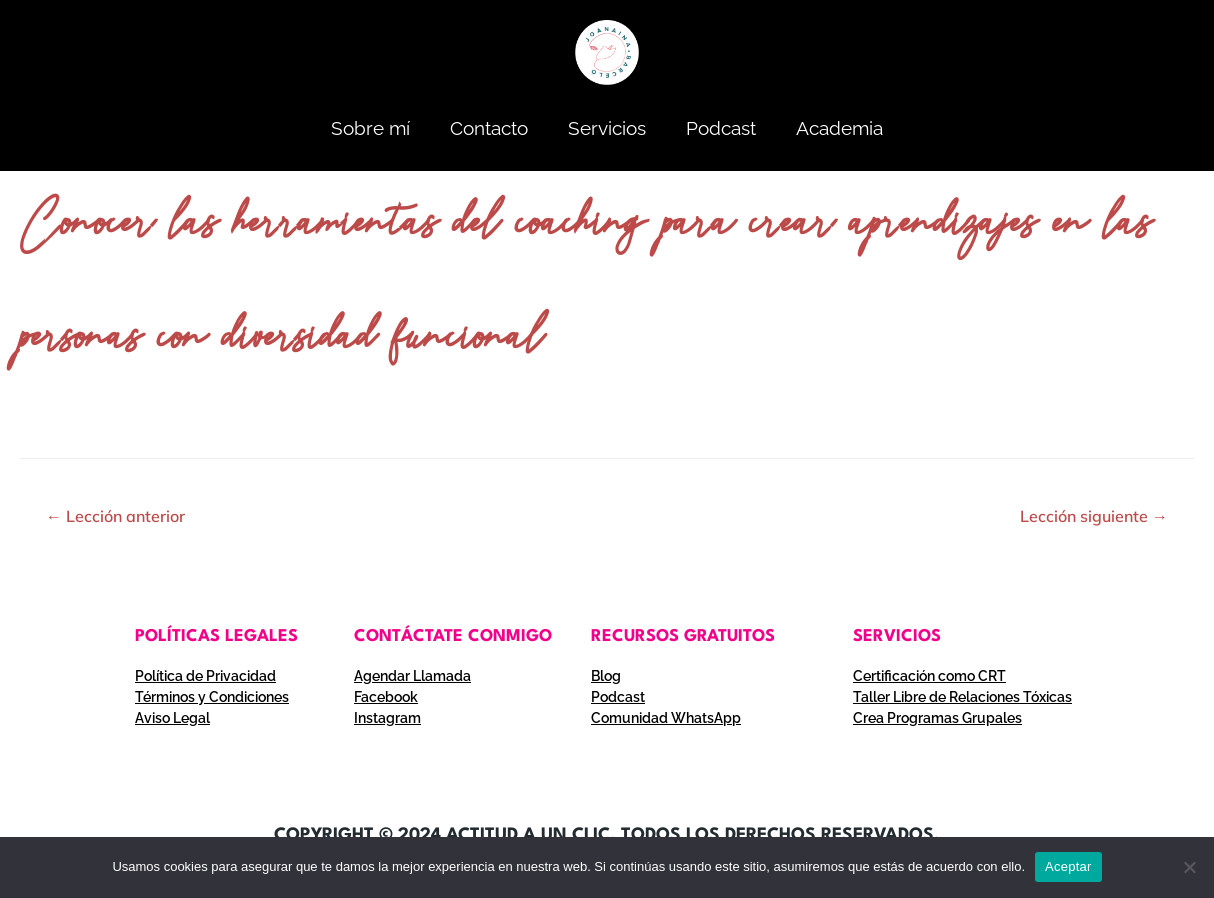 The height and width of the screenshot is (898, 1214). I want to click on Términos y Condiciones, so click(212, 697).